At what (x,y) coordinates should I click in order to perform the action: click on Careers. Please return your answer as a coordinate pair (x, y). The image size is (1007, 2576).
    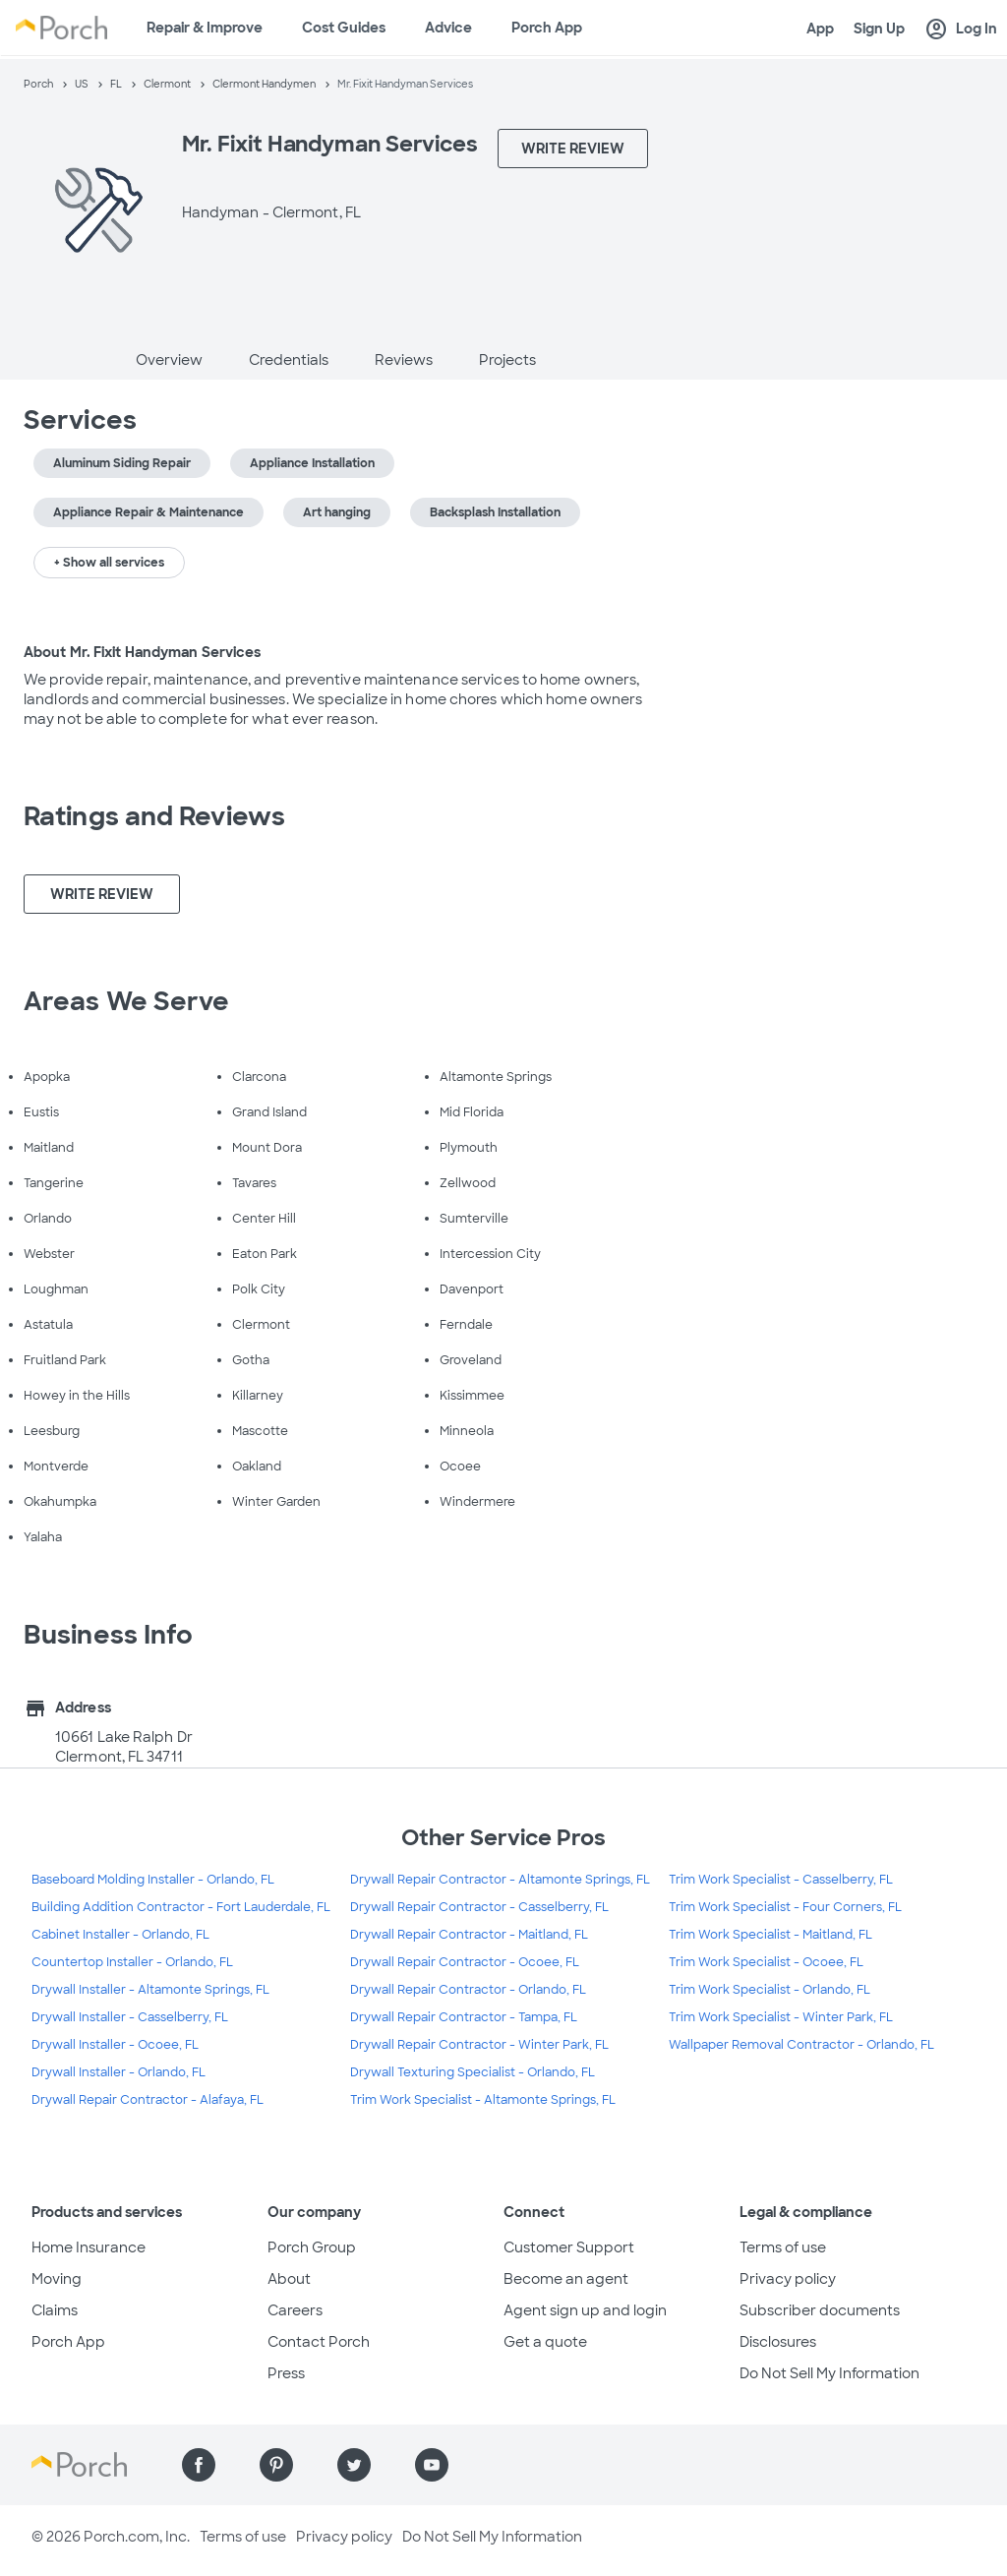
    Looking at the image, I should click on (295, 2310).